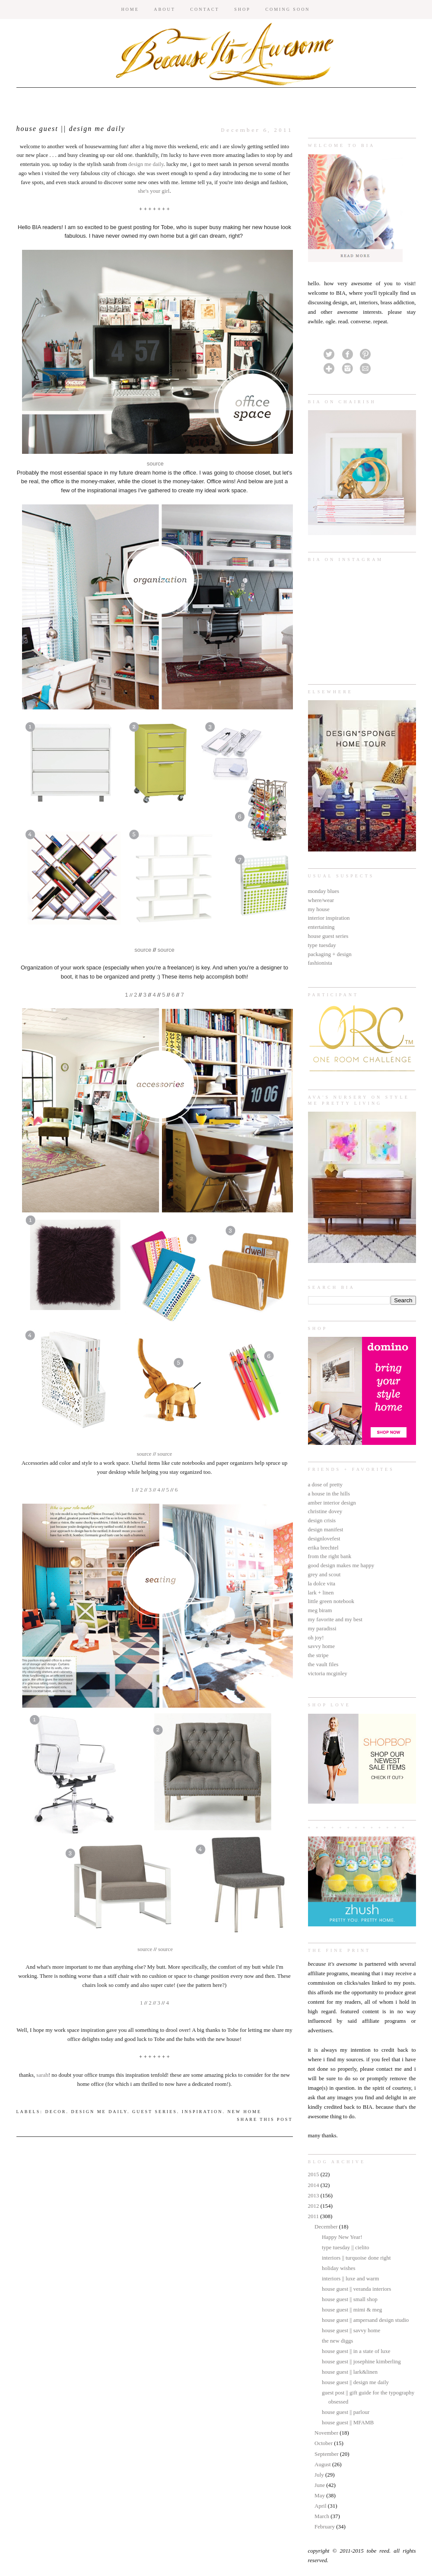 The height and width of the screenshot is (2576, 432). I want to click on designlovefest, so click(324, 1538).